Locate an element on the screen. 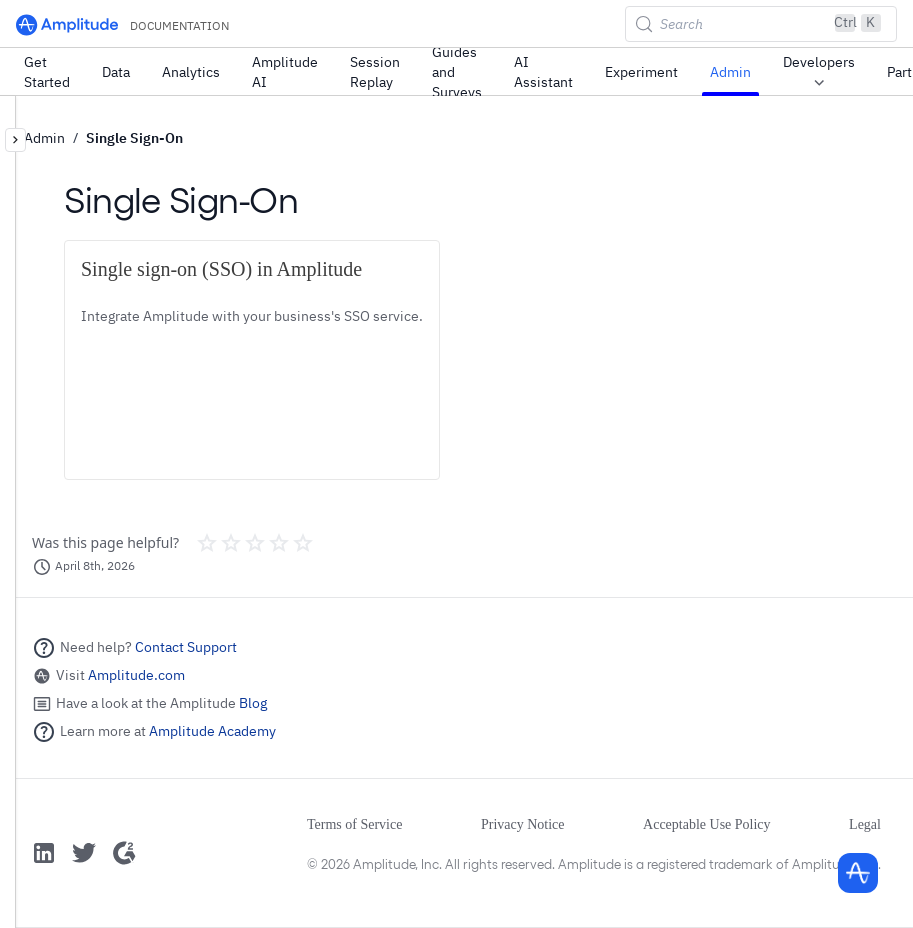 Image resolution: width=913 pixels, height=928 pixels. Data is located at coordinates (116, 72).